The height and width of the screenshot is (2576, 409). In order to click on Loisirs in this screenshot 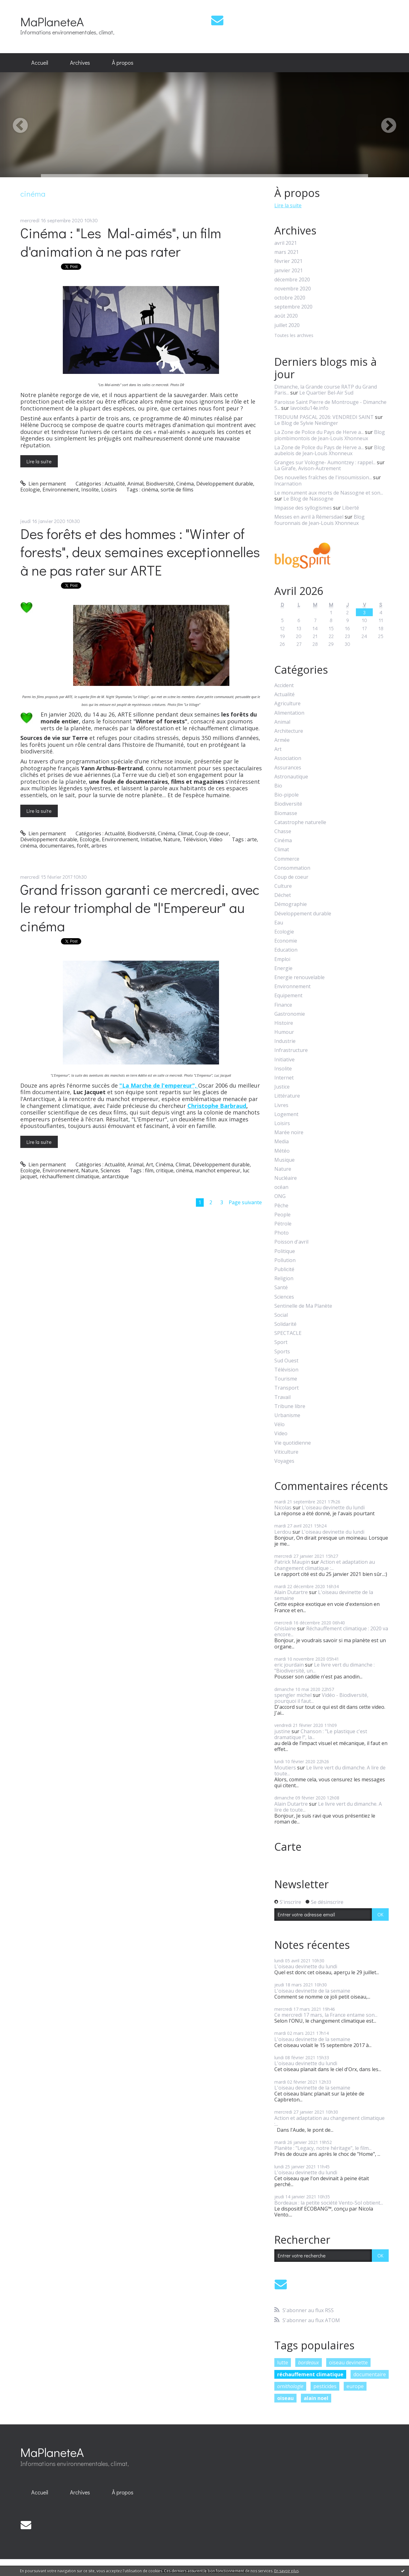, I will do `click(109, 489)`.